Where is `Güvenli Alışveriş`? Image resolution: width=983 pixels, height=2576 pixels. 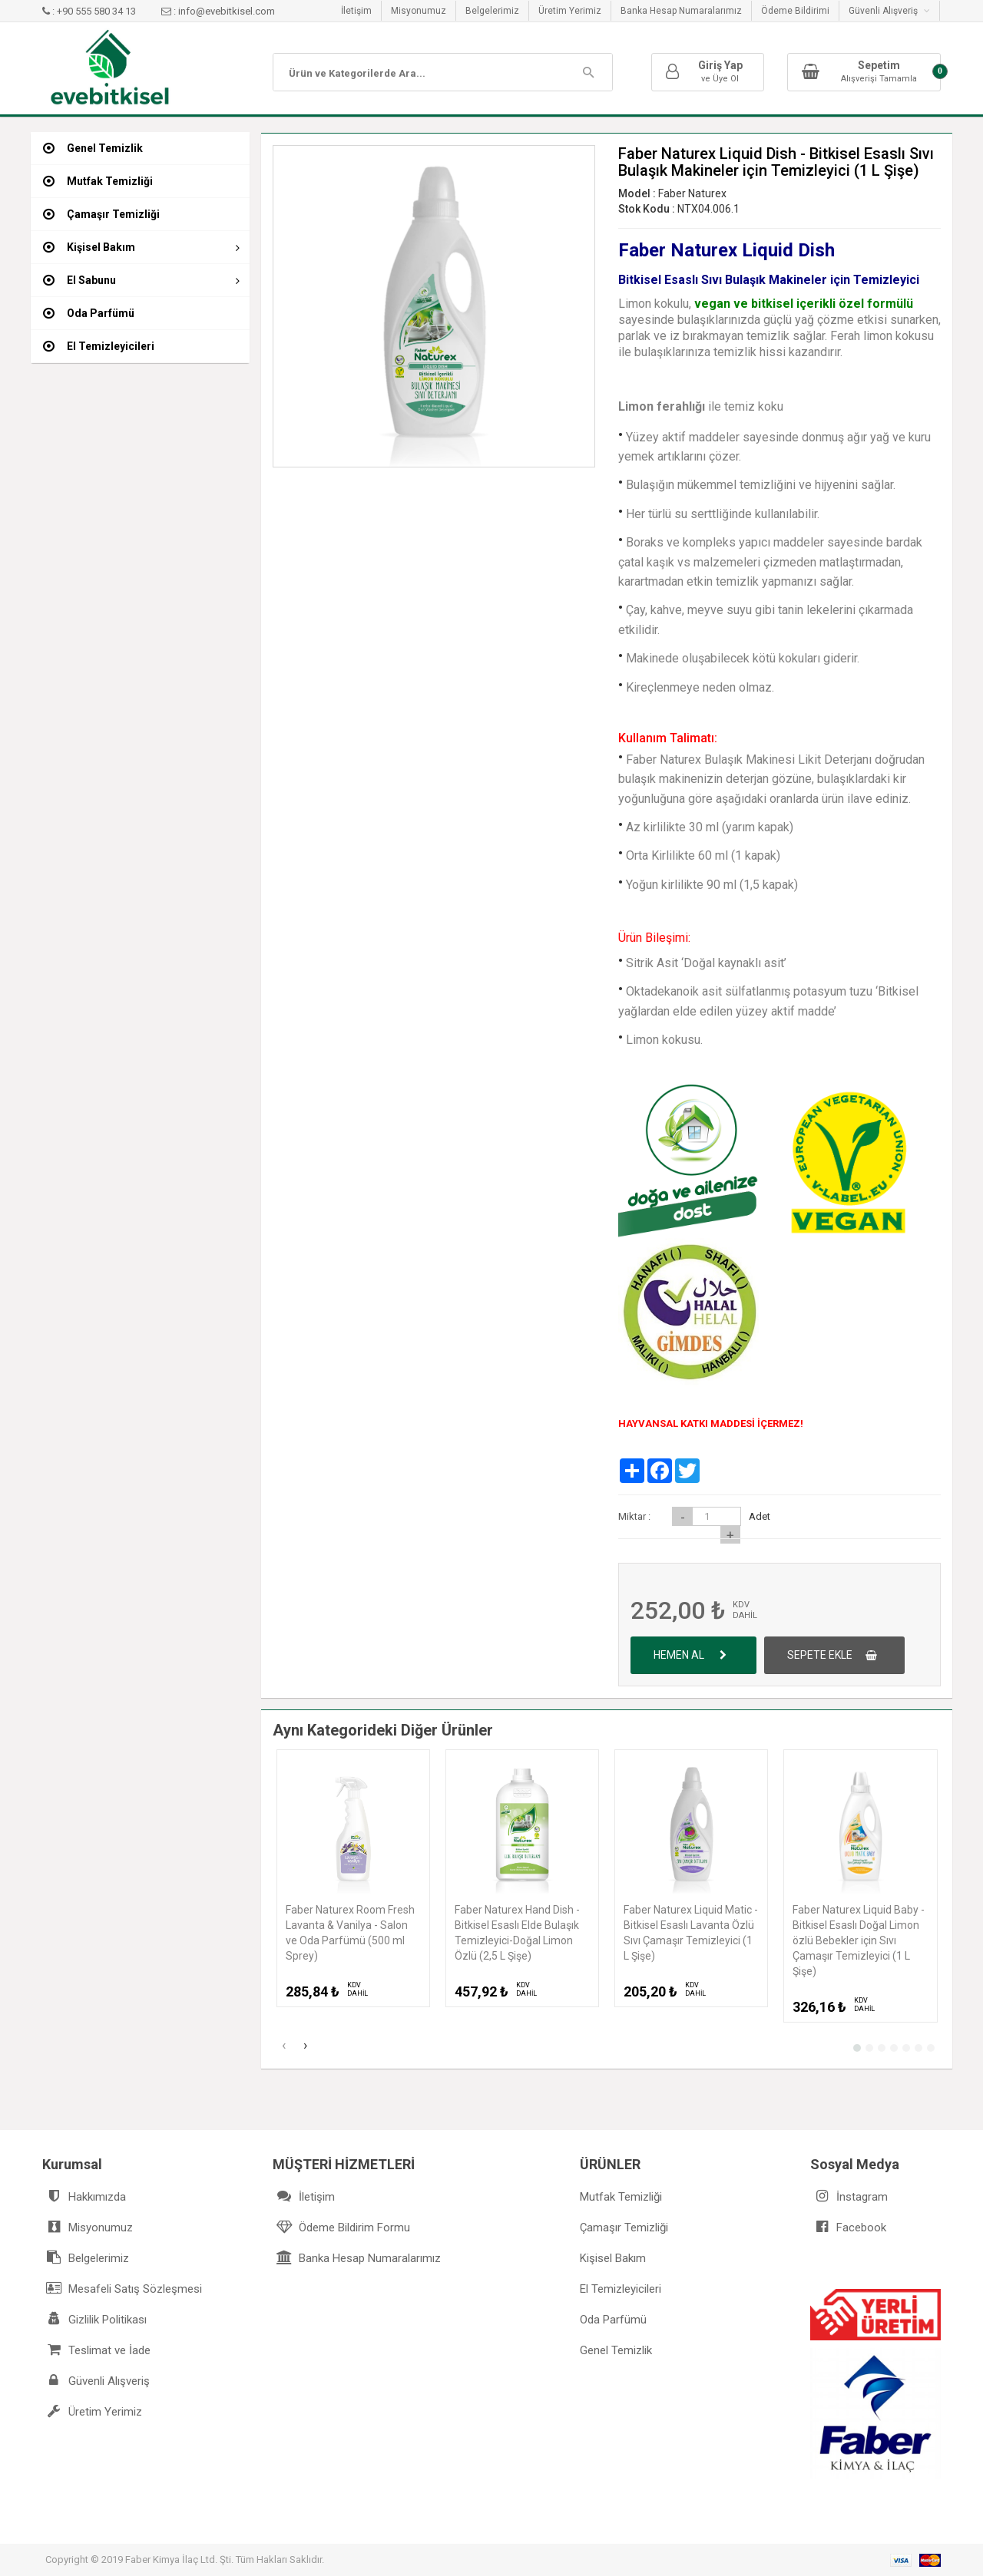 Güvenli Alışveriş is located at coordinates (889, 10).